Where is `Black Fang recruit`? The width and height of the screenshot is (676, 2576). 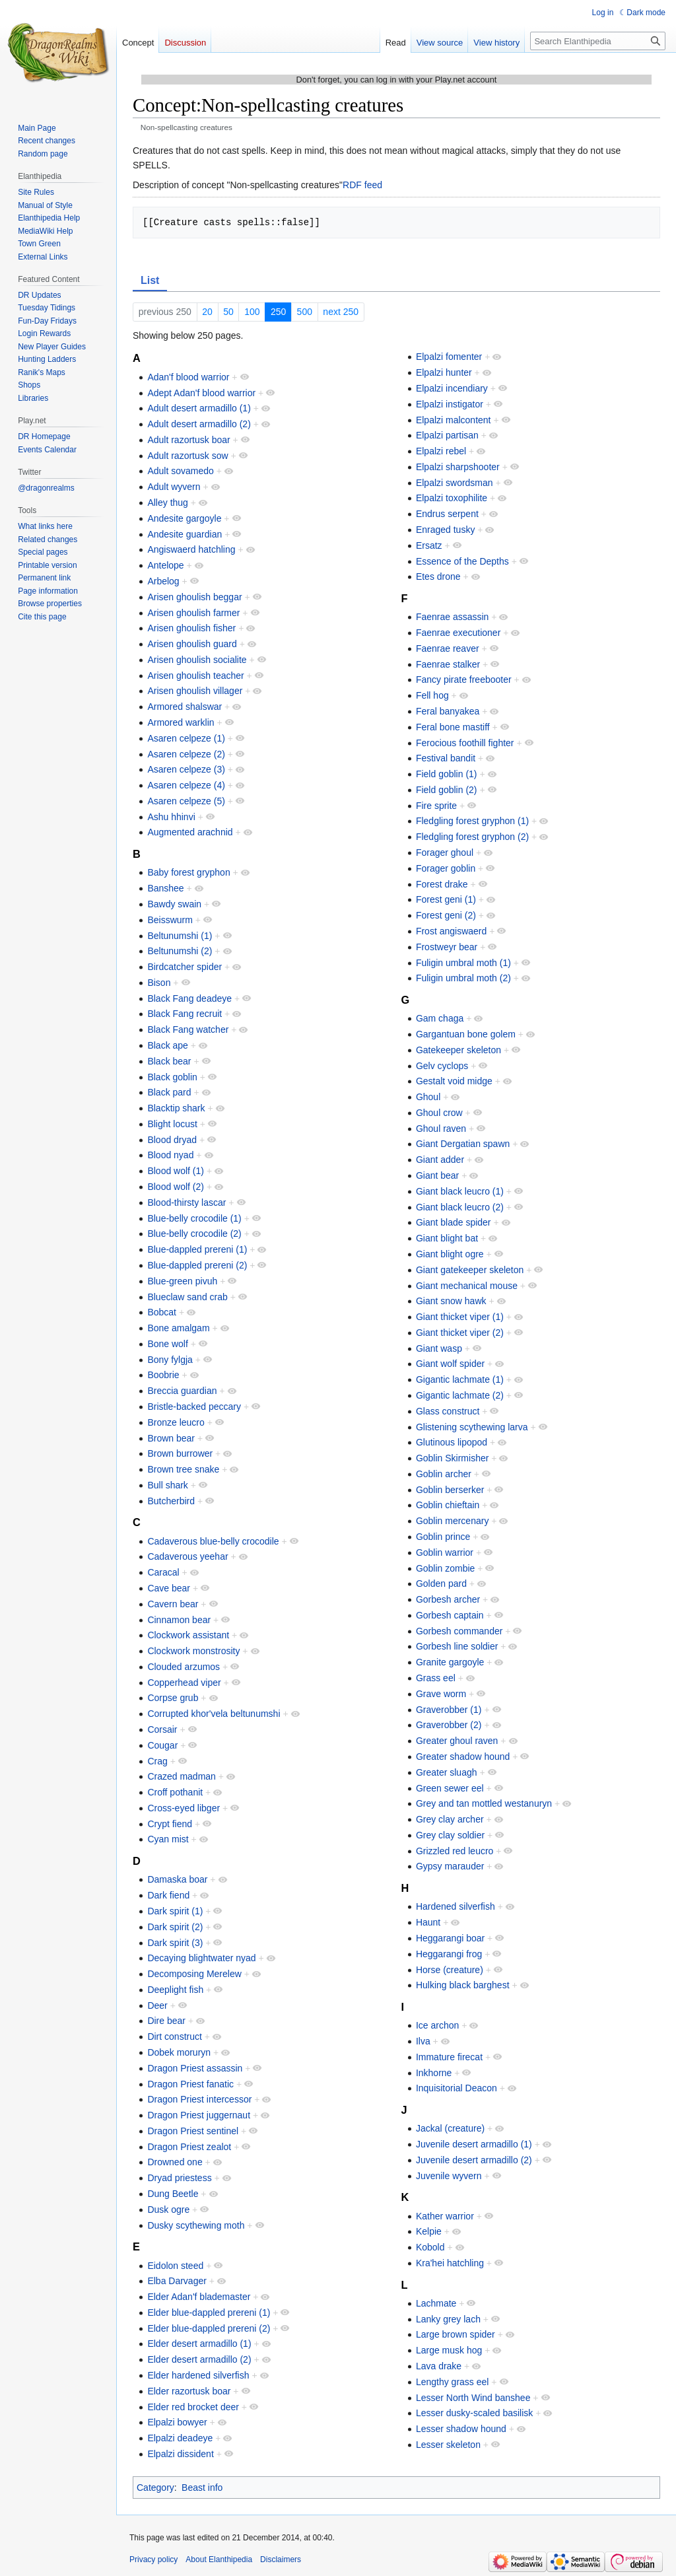
Black Fang recruit is located at coordinates (184, 1013).